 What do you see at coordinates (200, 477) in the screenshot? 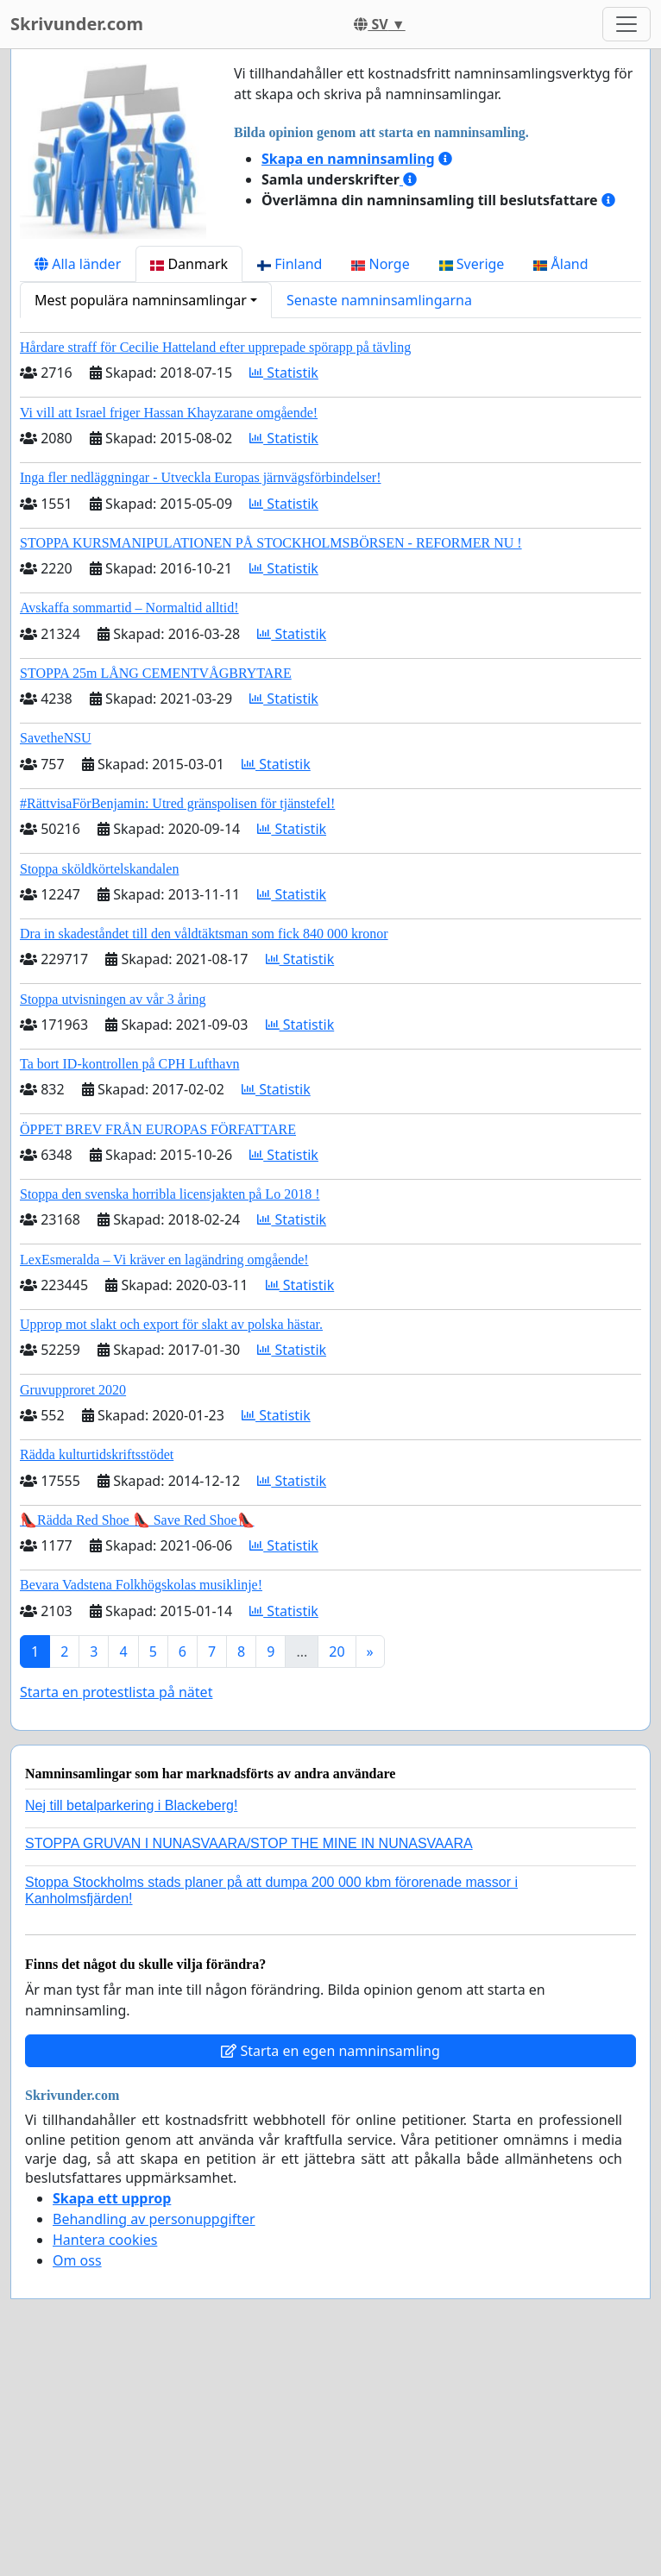
I see `Inga fler nedläggningar - Utveckla Europas järnvägsförbindelser!` at bounding box center [200, 477].